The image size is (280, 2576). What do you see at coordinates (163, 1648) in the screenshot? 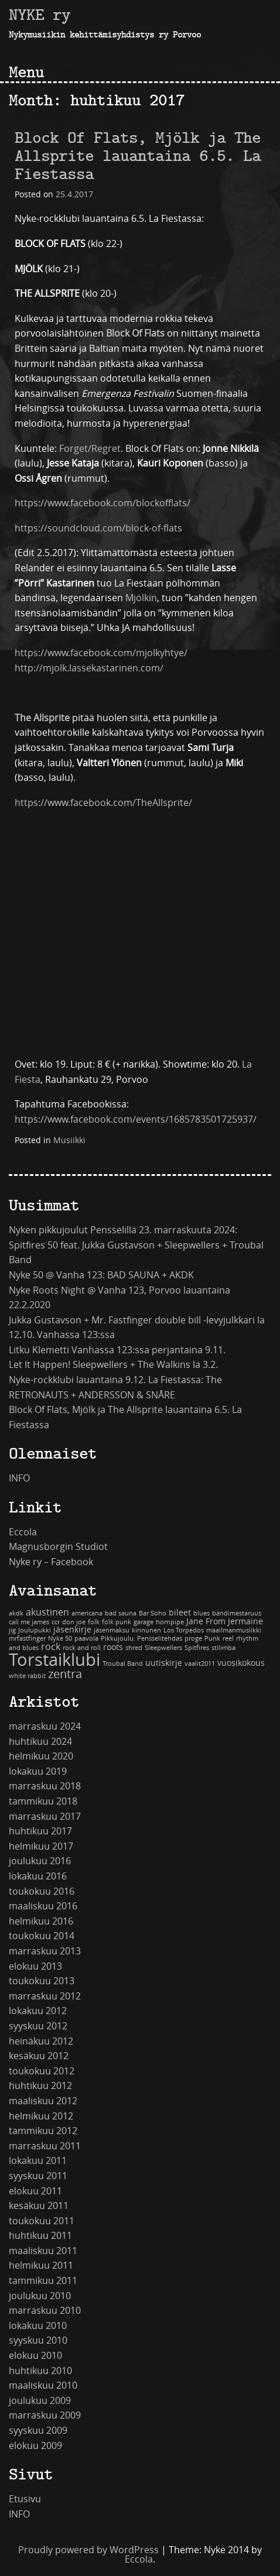
I see `Sleepwellers [Sleepwellers (1 kohde)]` at bounding box center [163, 1648].